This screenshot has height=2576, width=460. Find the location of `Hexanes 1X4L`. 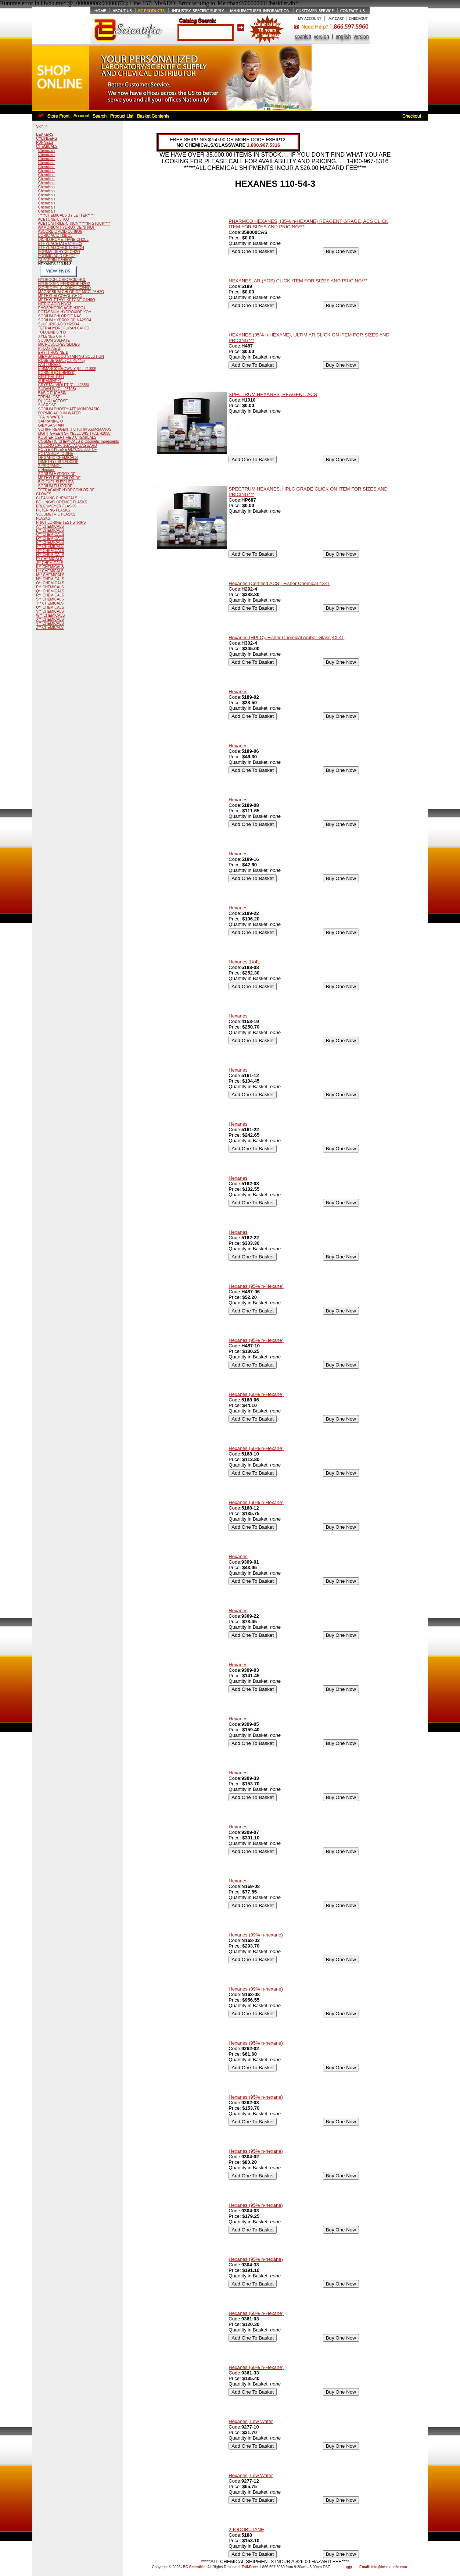

Hexanes 1X4L is located at coordinates (244, 962).